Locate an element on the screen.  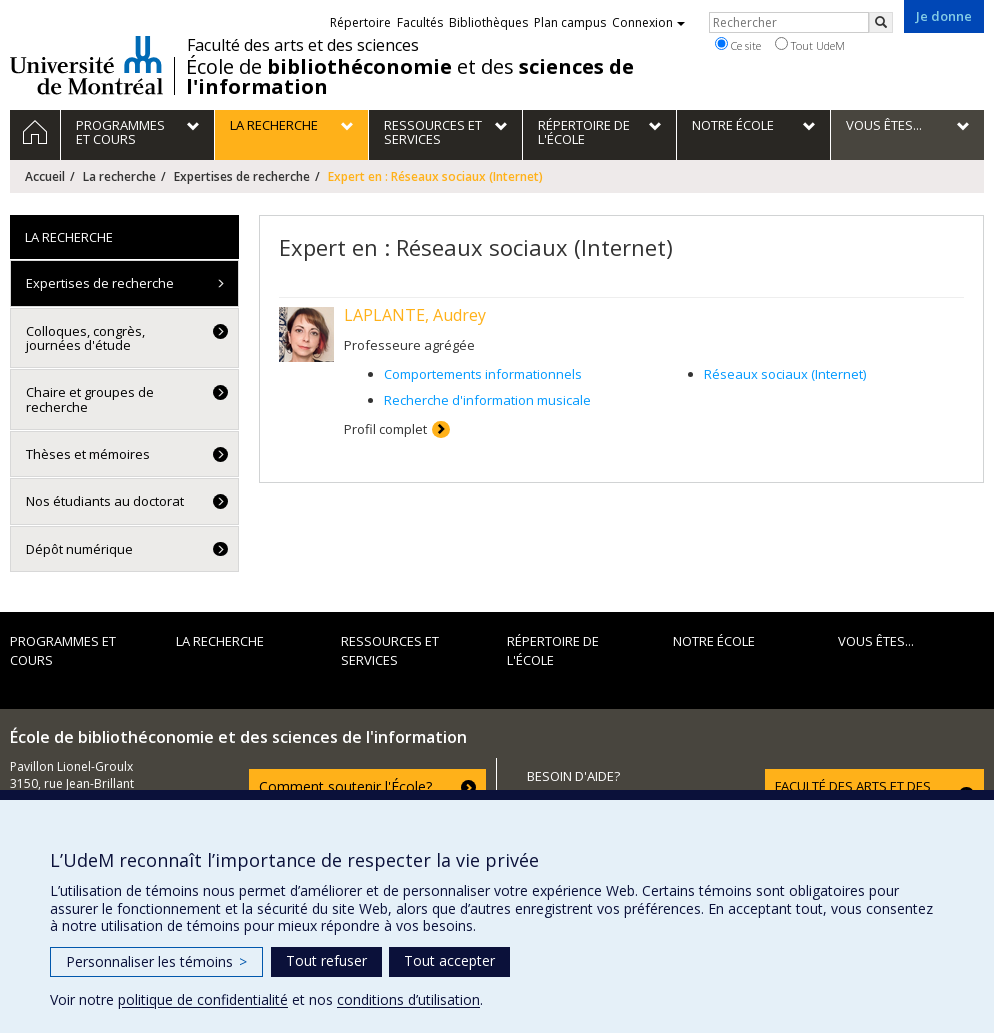
Notre École is located at coordinates (714, 641).